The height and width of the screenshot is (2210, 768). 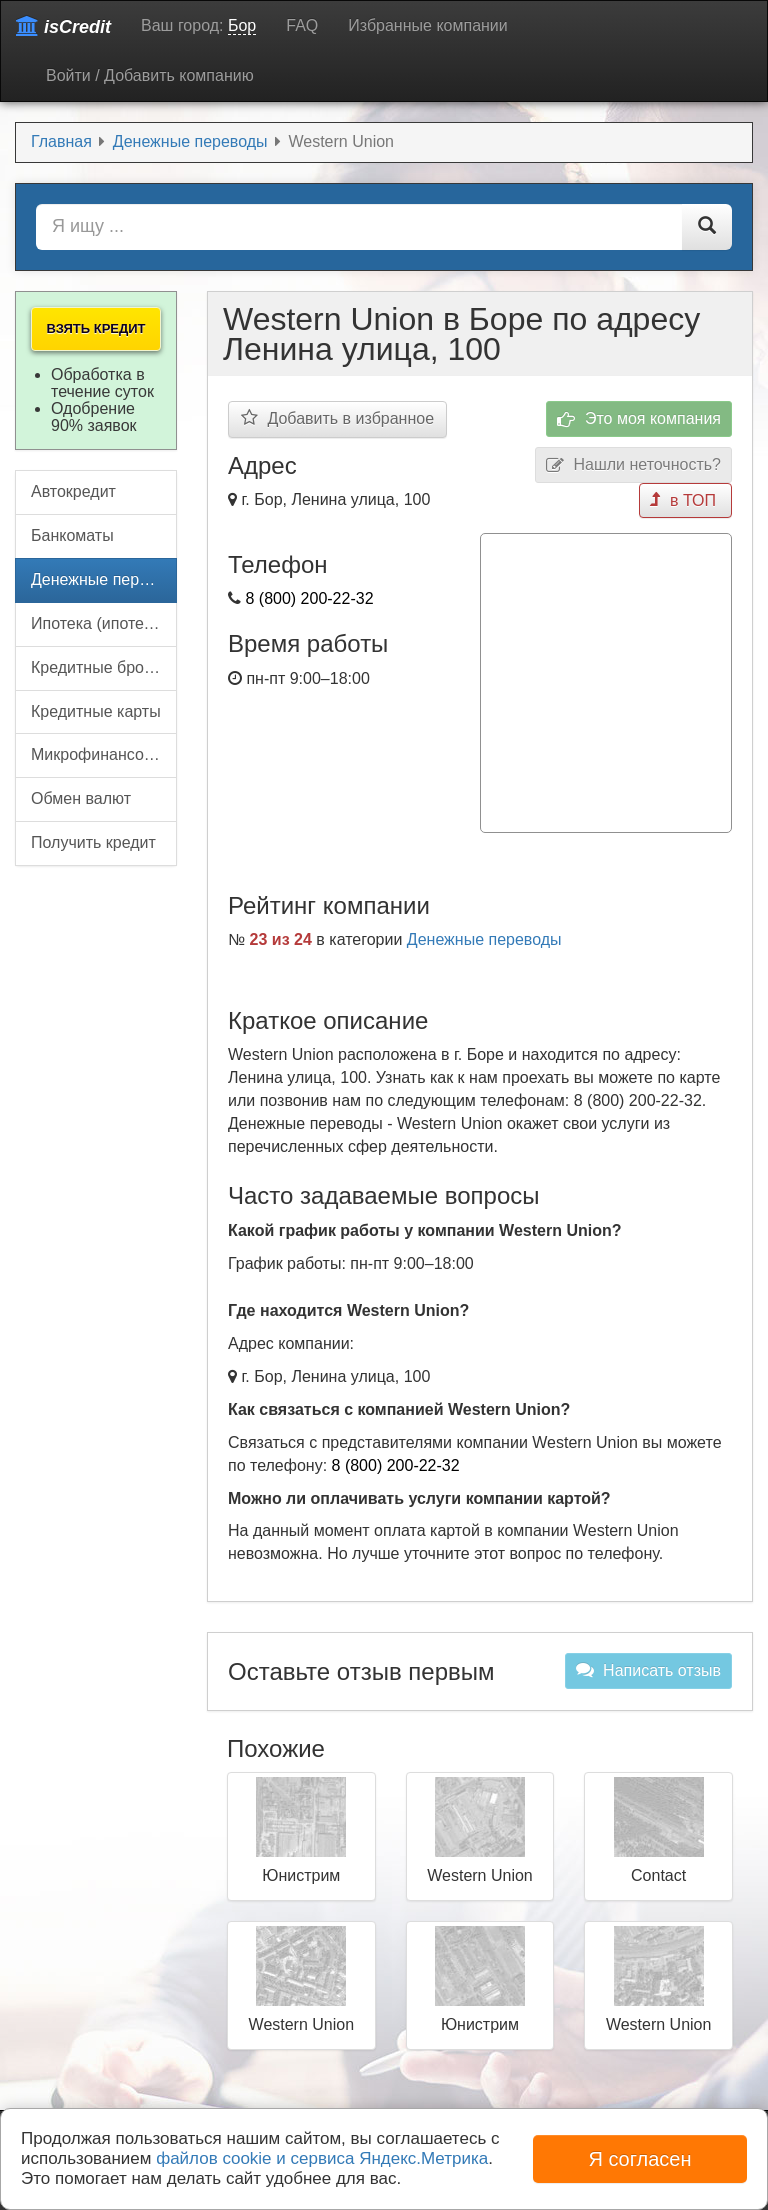 I want to click on Банкоматы, so click(x=72, y=535).